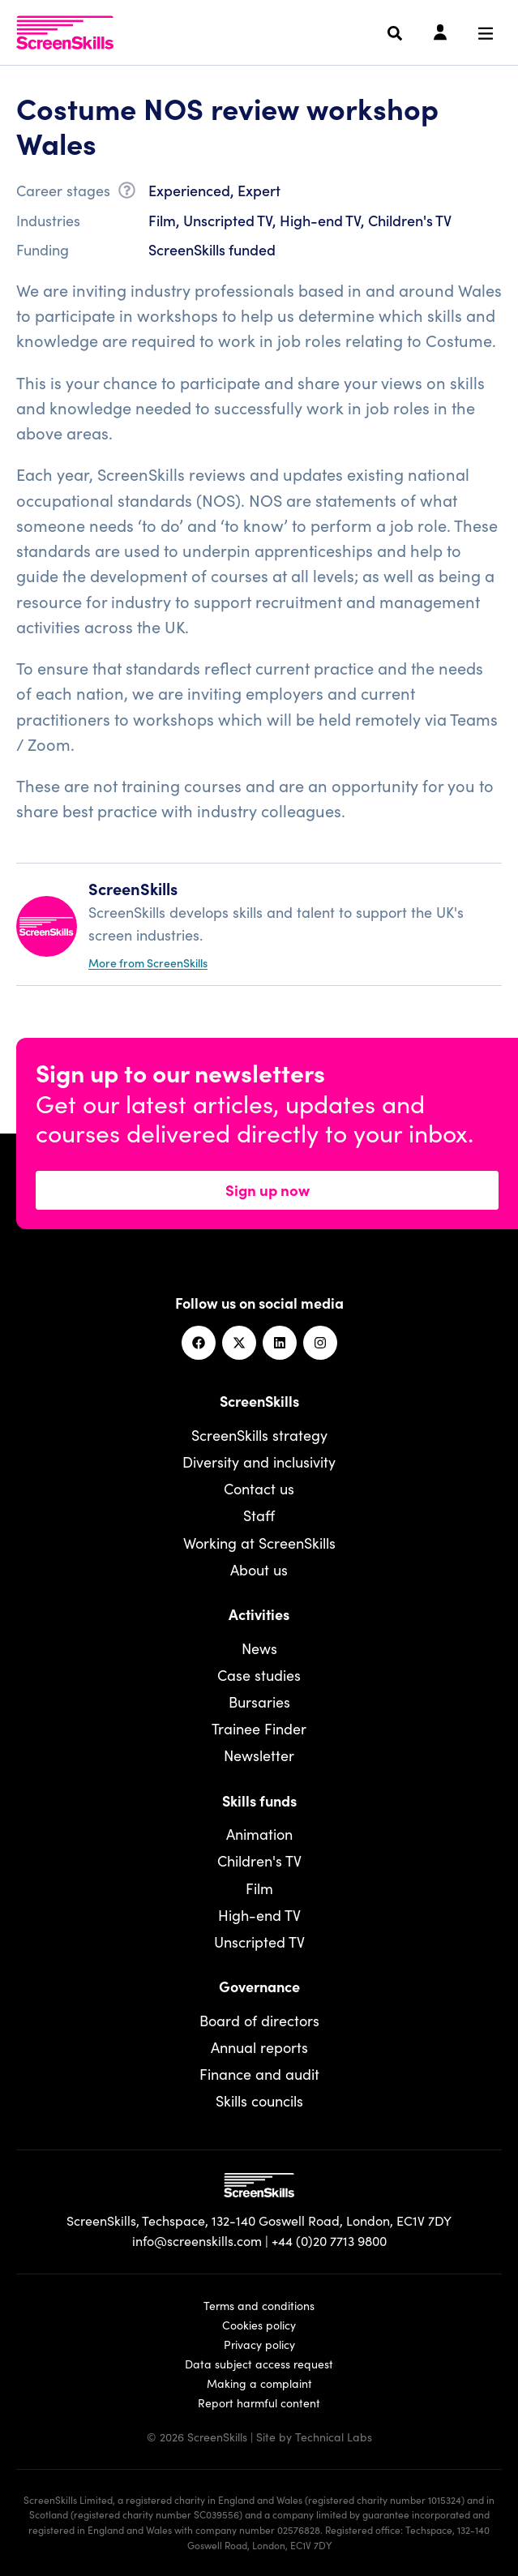 This screenshot has width=518, height=2576. Describe the element at coordinates (485, 33) in the screenshot. I see `[Navigation menu]` at that location.